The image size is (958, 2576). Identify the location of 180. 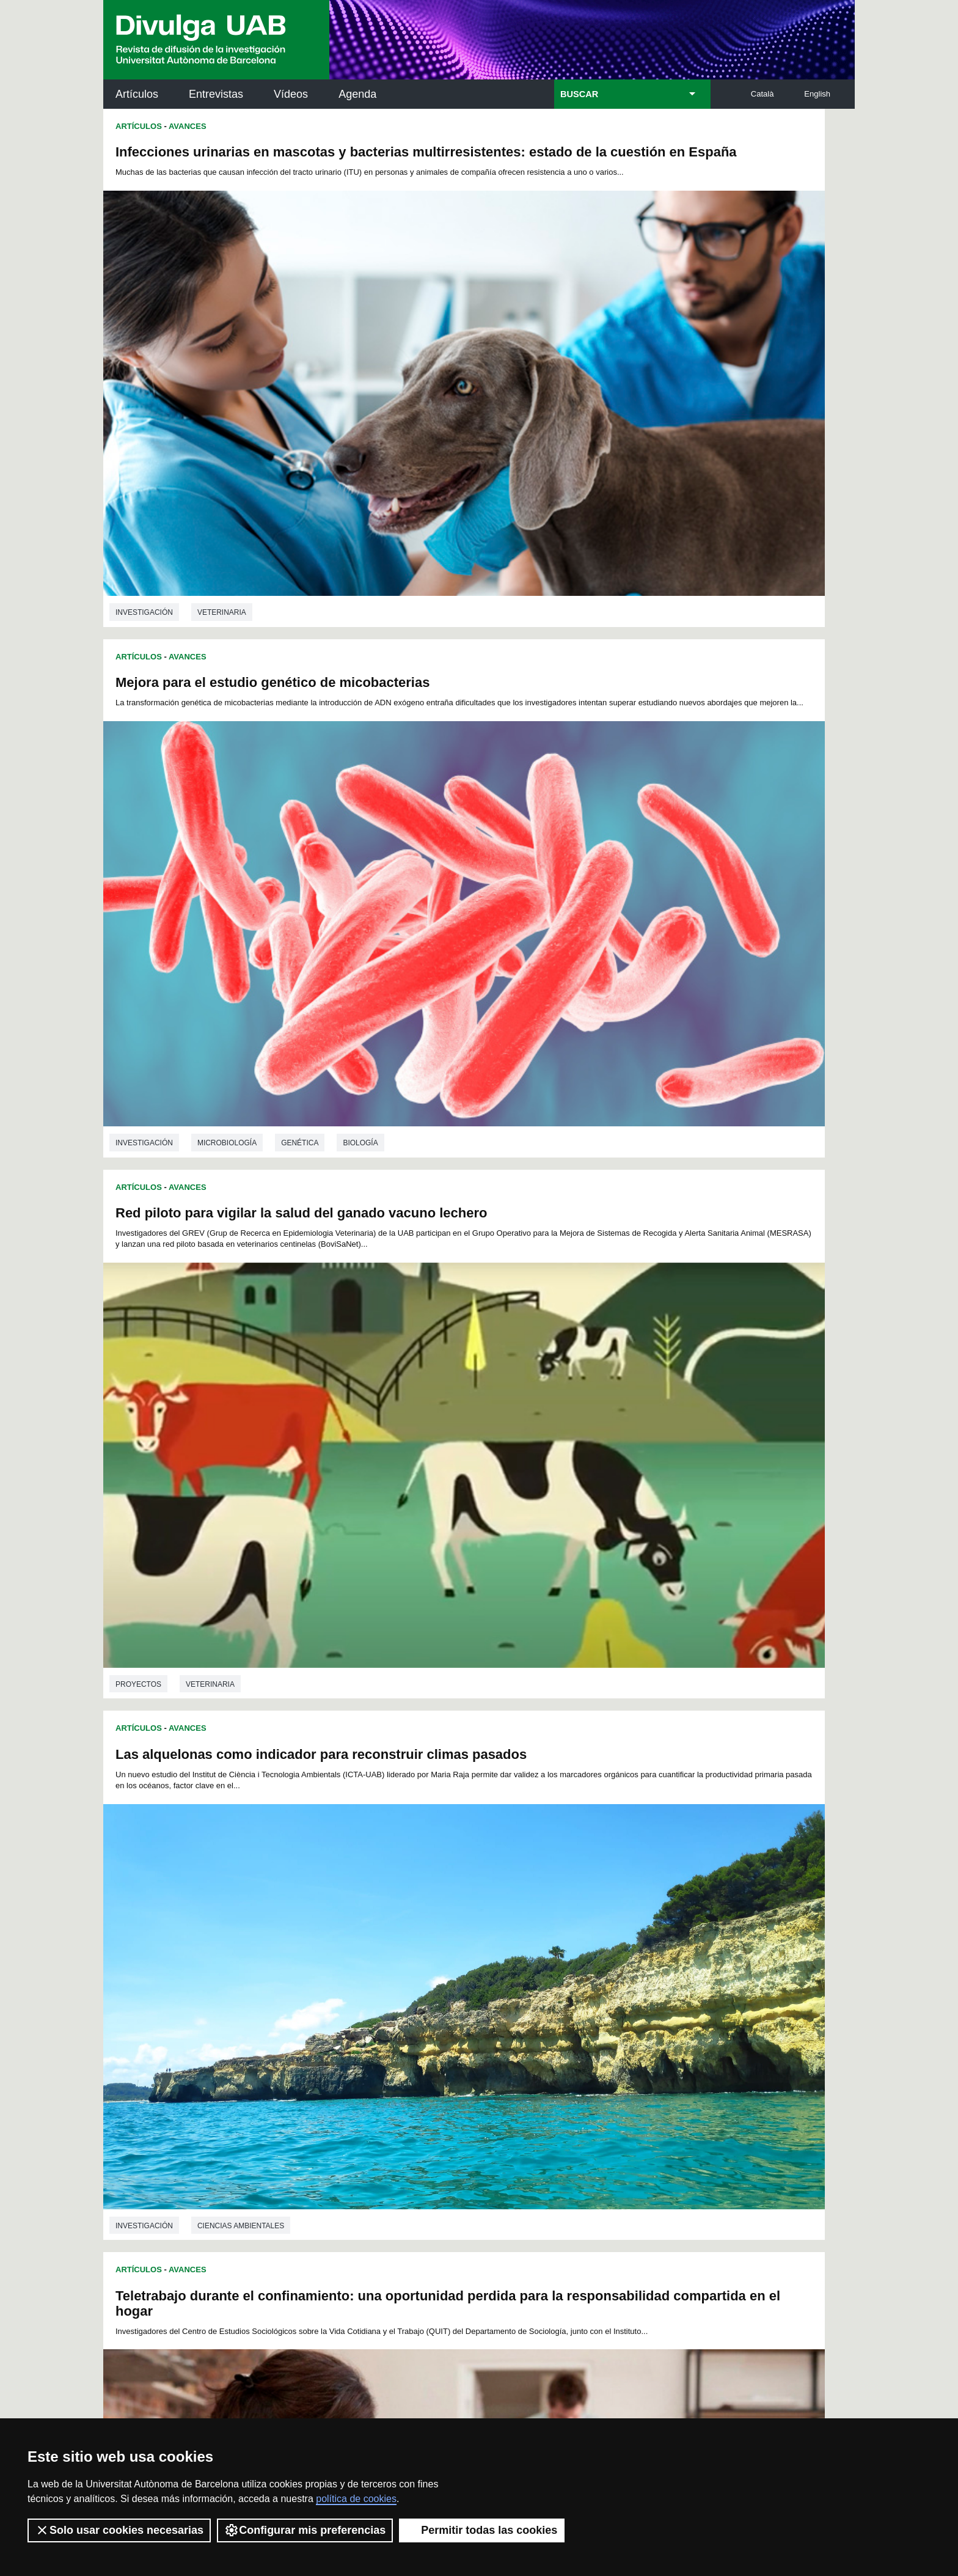
(550, 2019).